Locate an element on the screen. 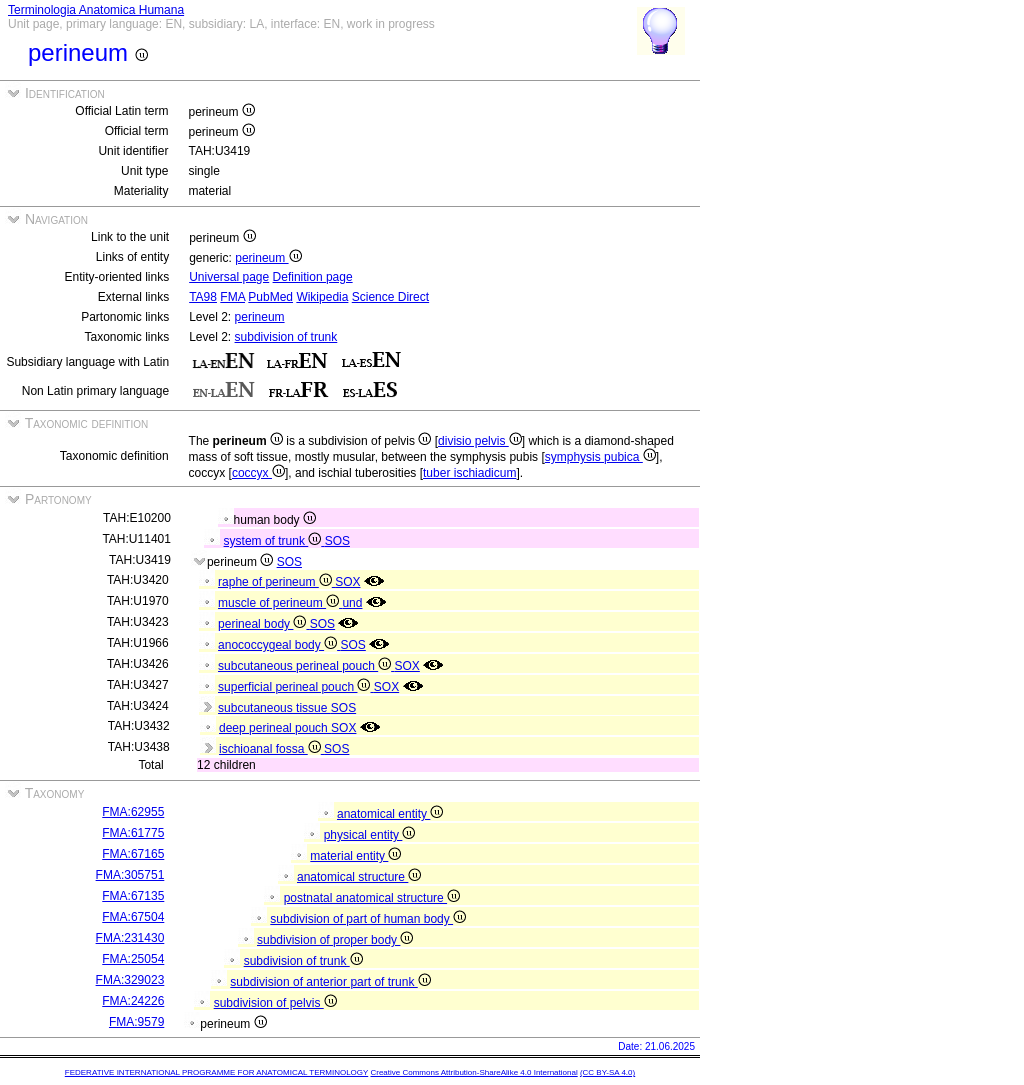 This screenshot has height=1085, width=1024. SOS is located at coordinates (337, 541).